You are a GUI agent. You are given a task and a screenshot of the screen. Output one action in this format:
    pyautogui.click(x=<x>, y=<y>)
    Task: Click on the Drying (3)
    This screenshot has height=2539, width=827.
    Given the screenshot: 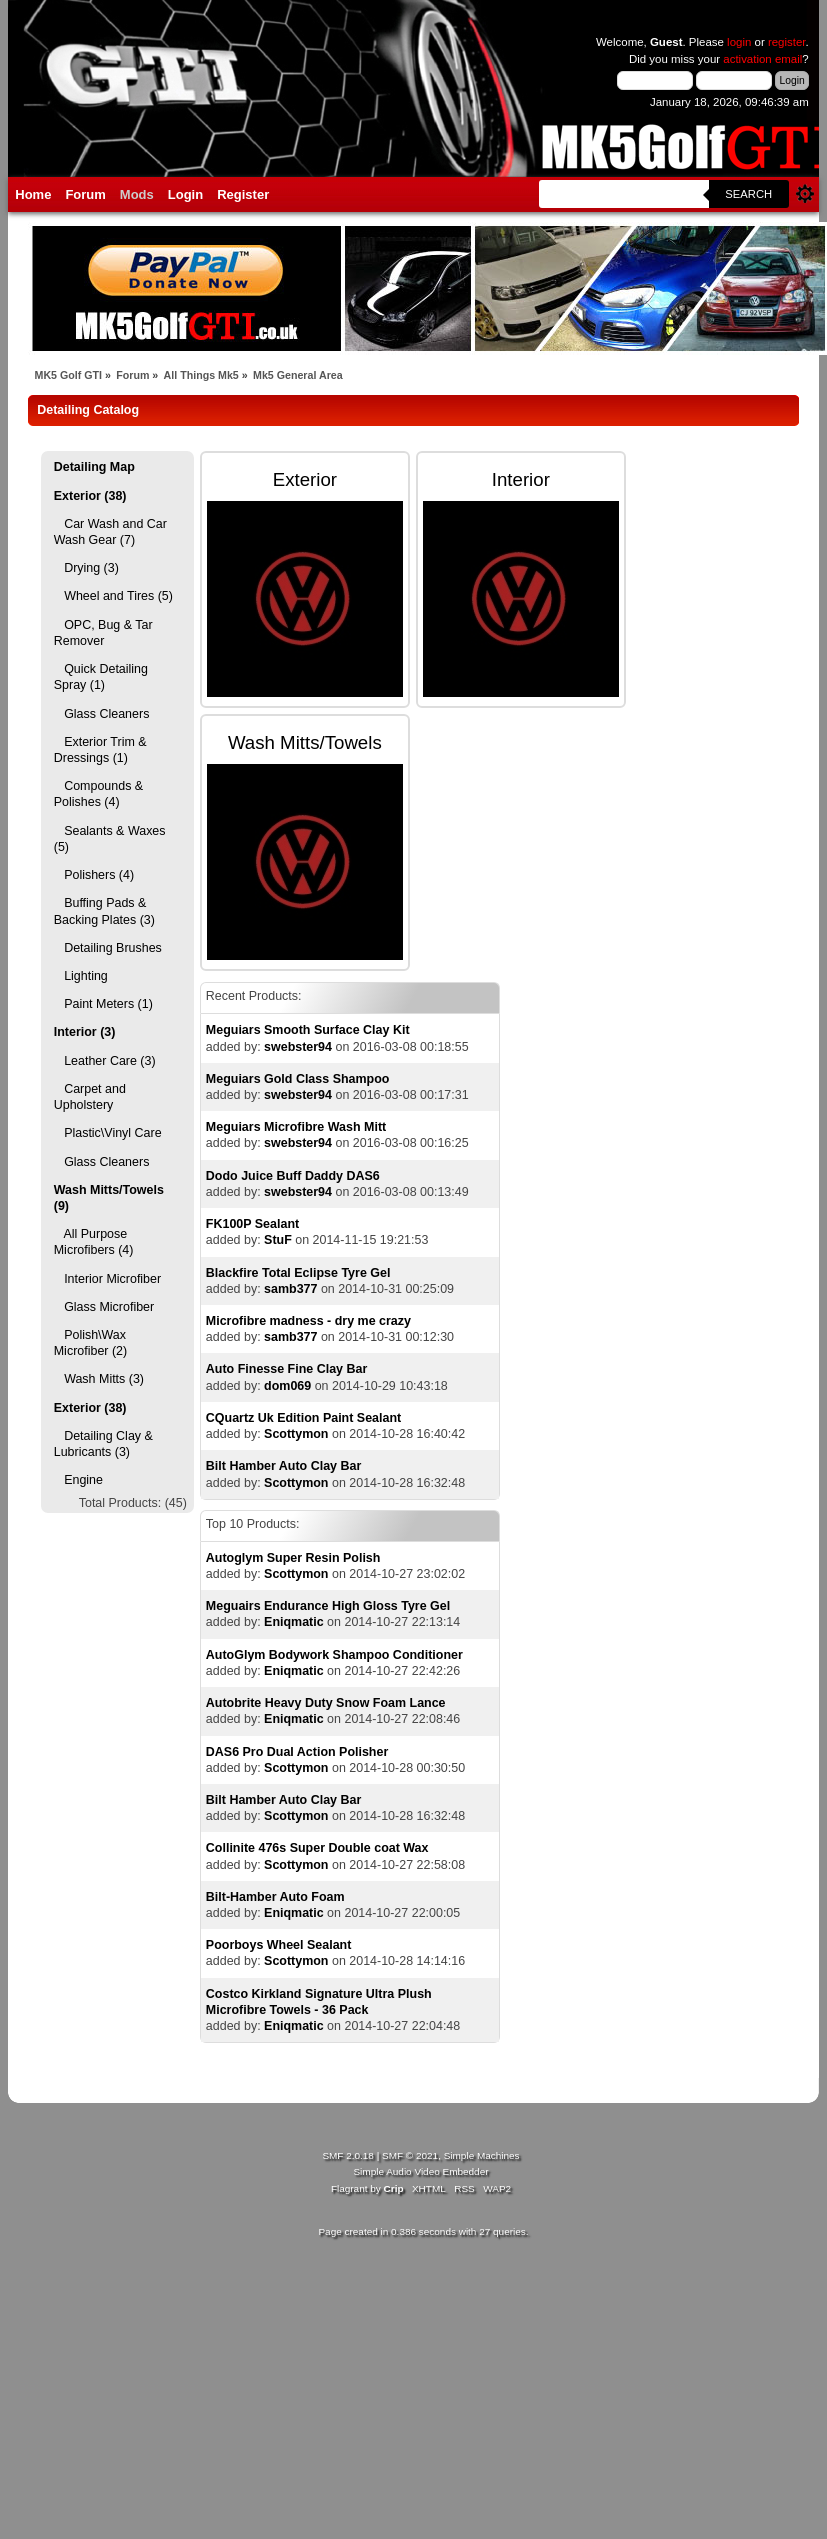 What is the action you would take?
    pyautogui.click(x=86, y=568)
    